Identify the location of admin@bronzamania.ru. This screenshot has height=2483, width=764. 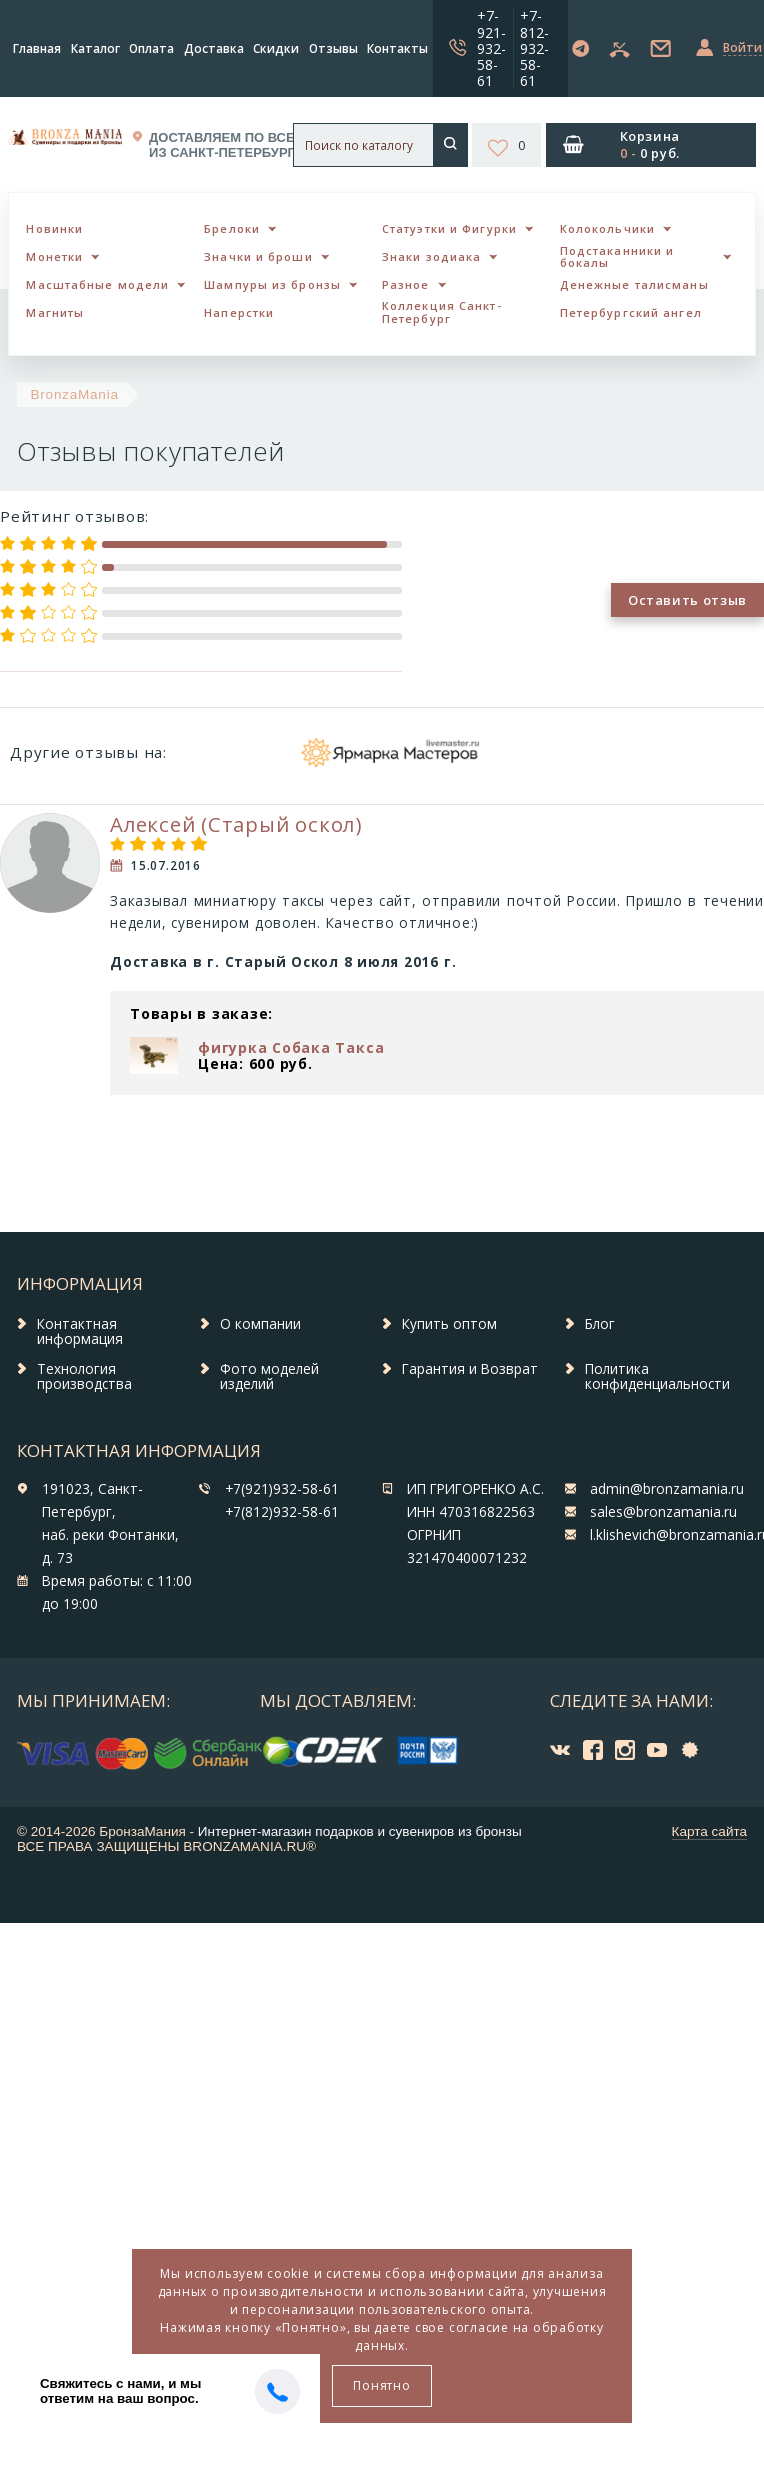
(667, 1489).